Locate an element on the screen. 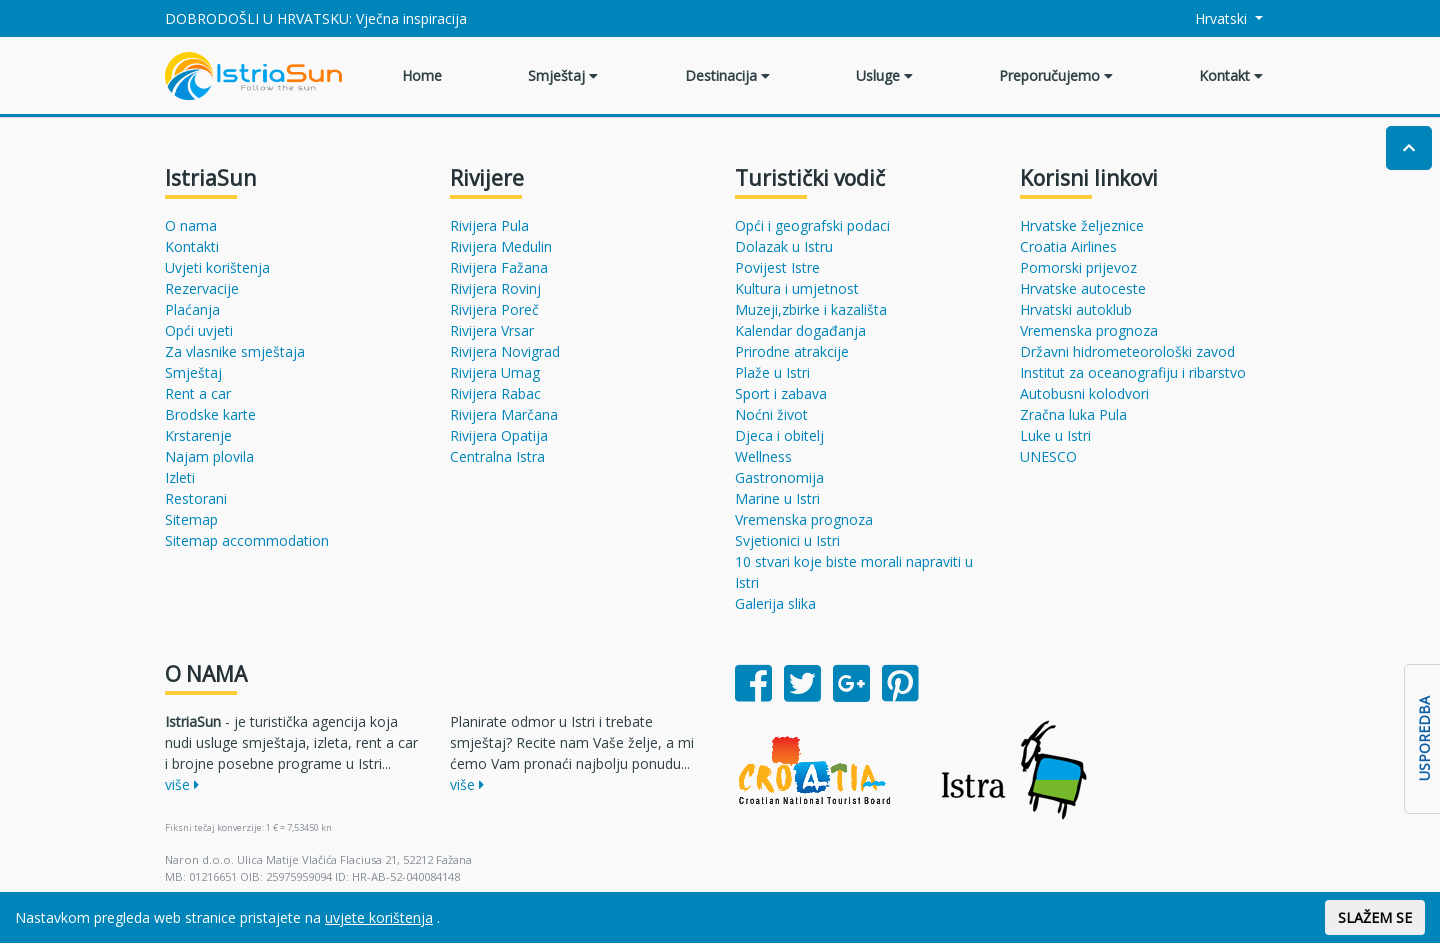 The width and height of the screenshot is (1440, 943). Pomorski prijevoz is located at coordinates (1078, 267).